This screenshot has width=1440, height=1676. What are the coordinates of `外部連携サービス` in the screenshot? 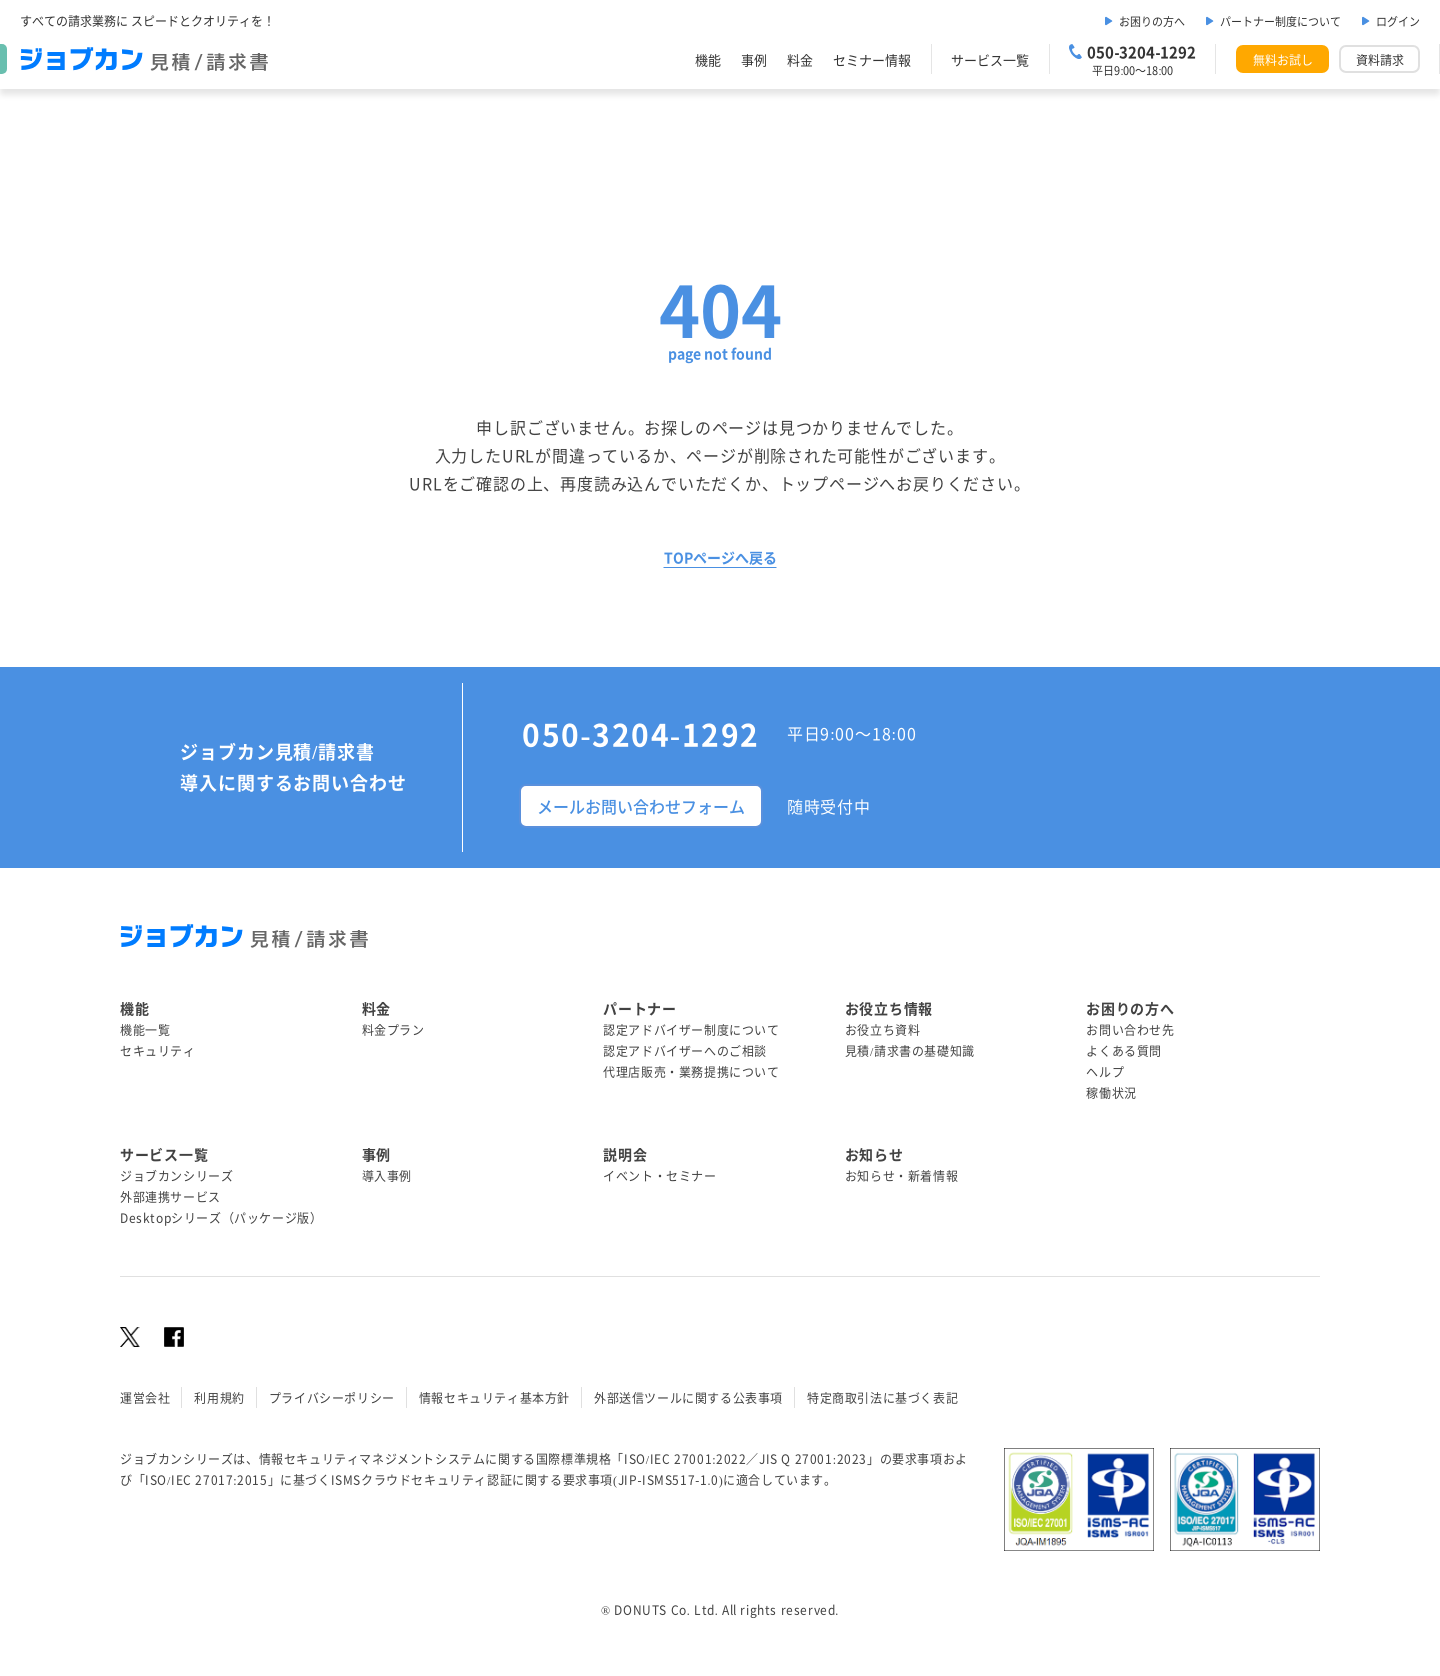 It's located at (170, 1196).